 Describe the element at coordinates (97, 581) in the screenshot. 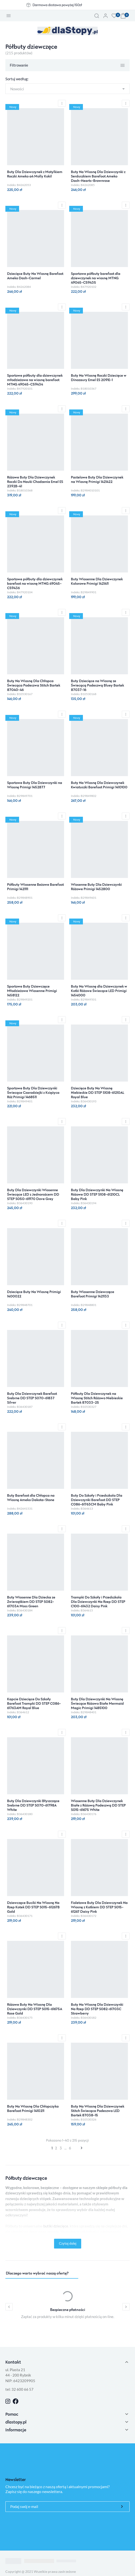

I see `Buty Wiosenne Dla Dziewczynek Kolorowe Primigi 1421411` at that location.